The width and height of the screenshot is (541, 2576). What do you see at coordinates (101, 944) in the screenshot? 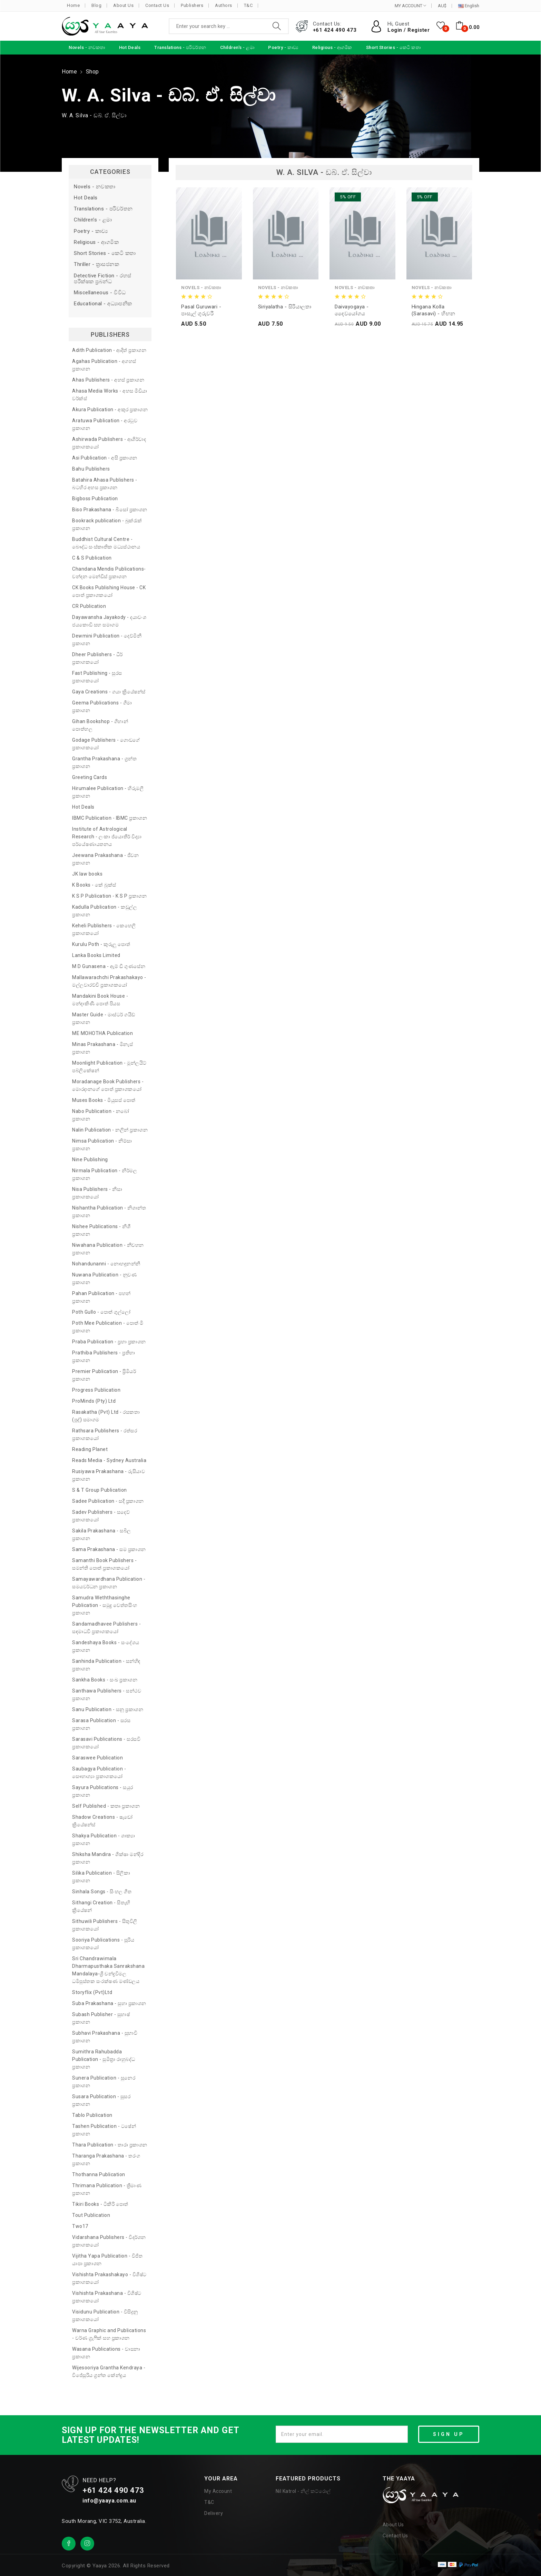
I see `Kurulu Poth - කුරුලු පොත්` at bounding box center [101, 944].